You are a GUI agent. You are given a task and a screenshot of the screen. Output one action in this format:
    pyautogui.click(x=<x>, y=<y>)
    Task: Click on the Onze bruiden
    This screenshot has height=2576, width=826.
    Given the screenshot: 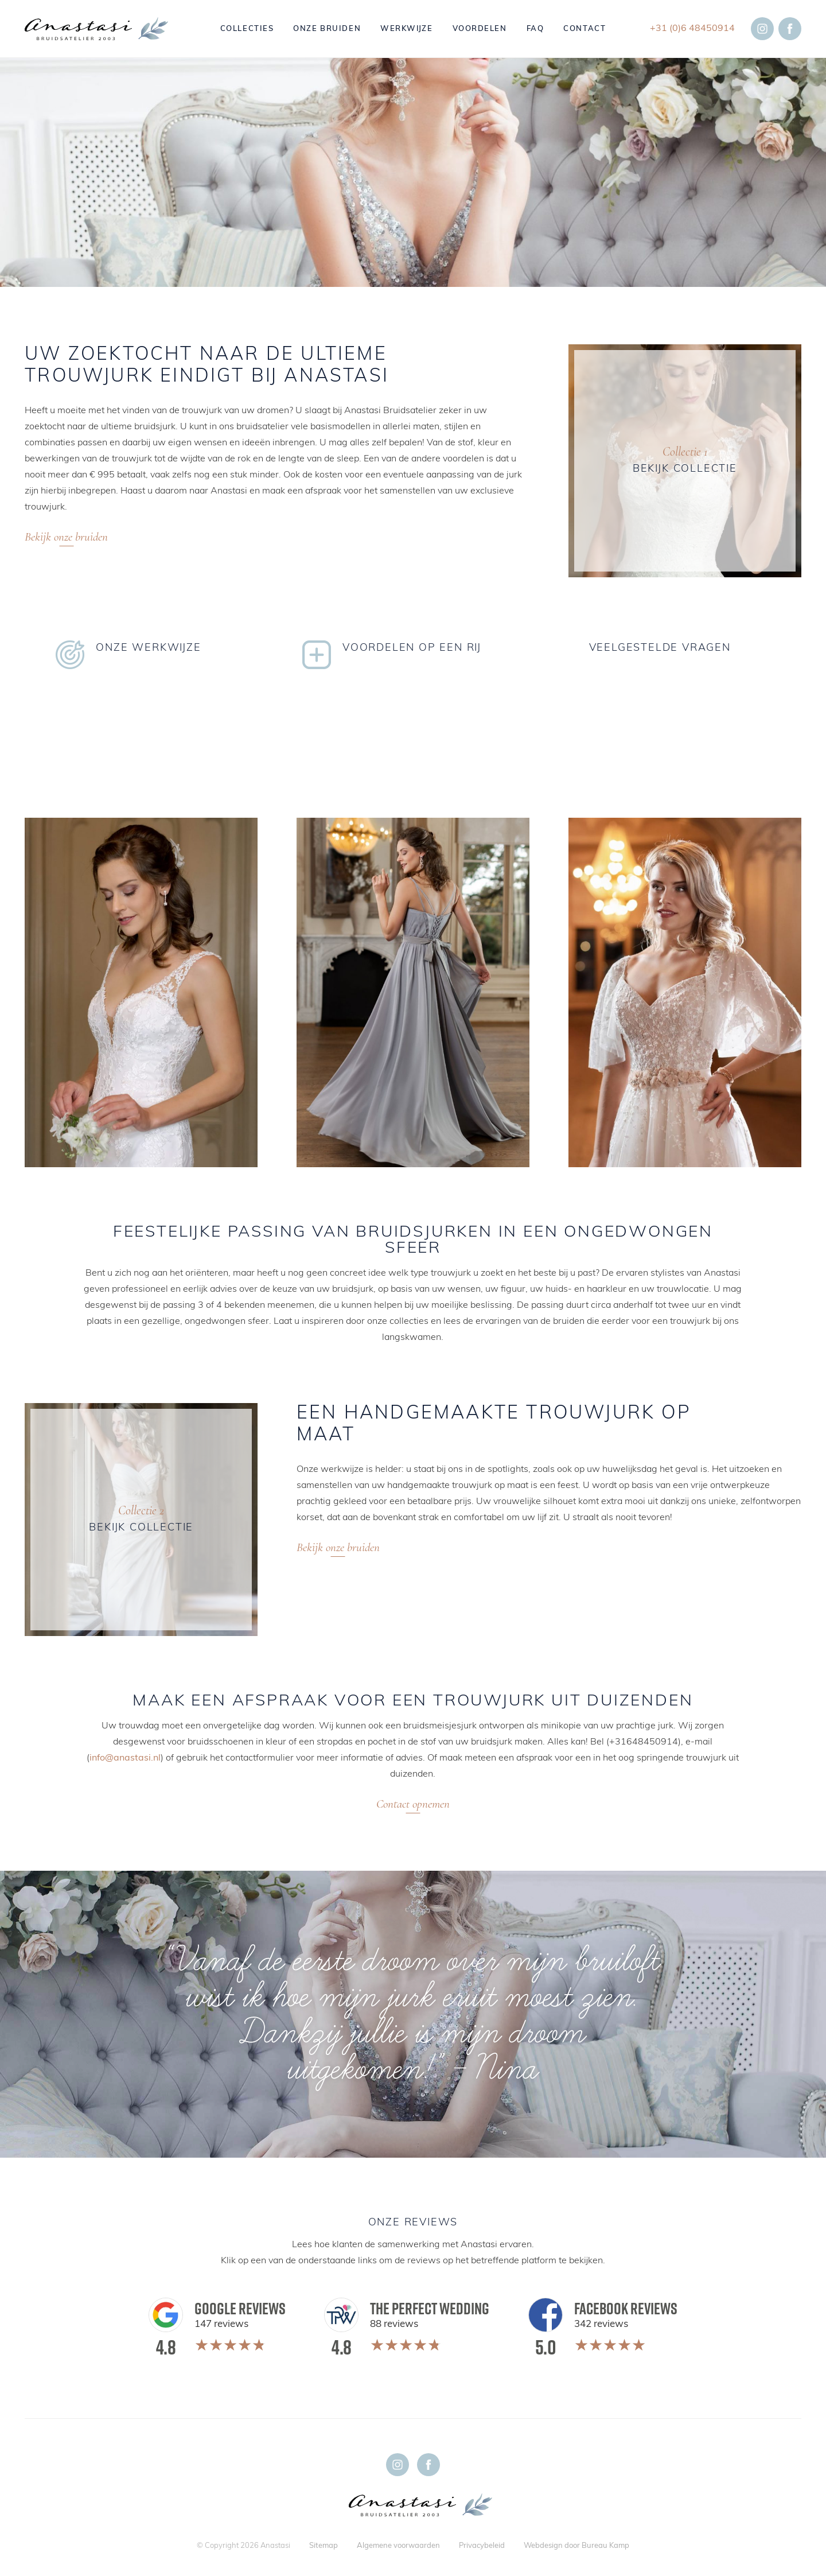 What is the action you would take?
    pyautogui.click(x=327, y=29)
    